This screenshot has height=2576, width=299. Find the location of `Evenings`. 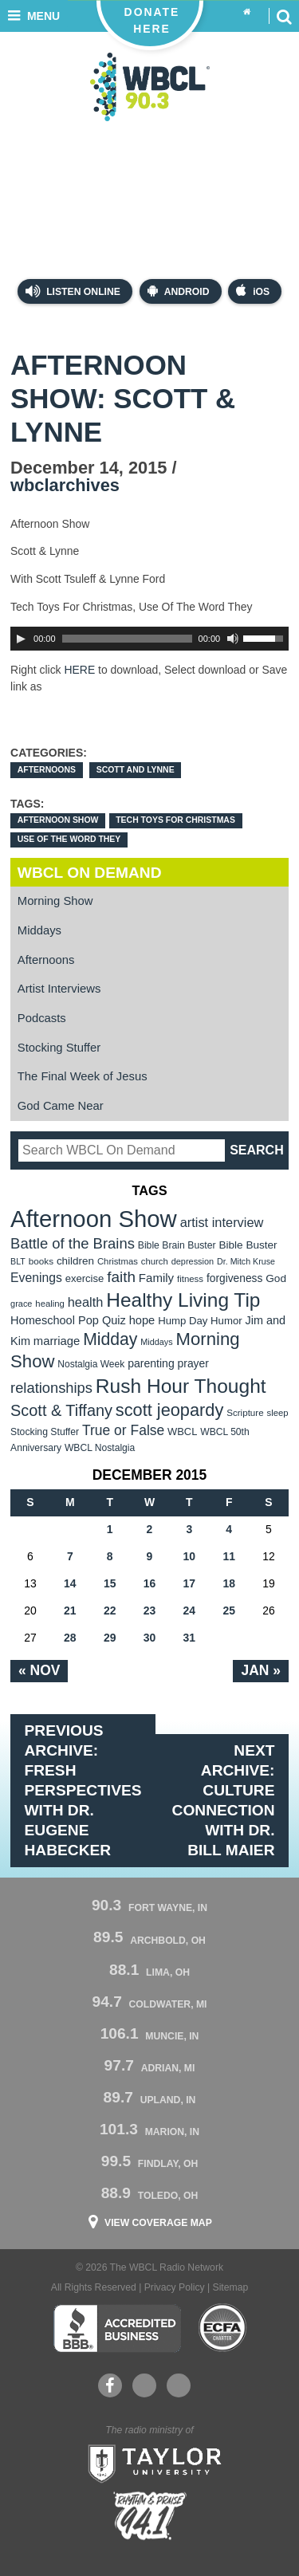

Evenings is located at coordinates (36, 1277).